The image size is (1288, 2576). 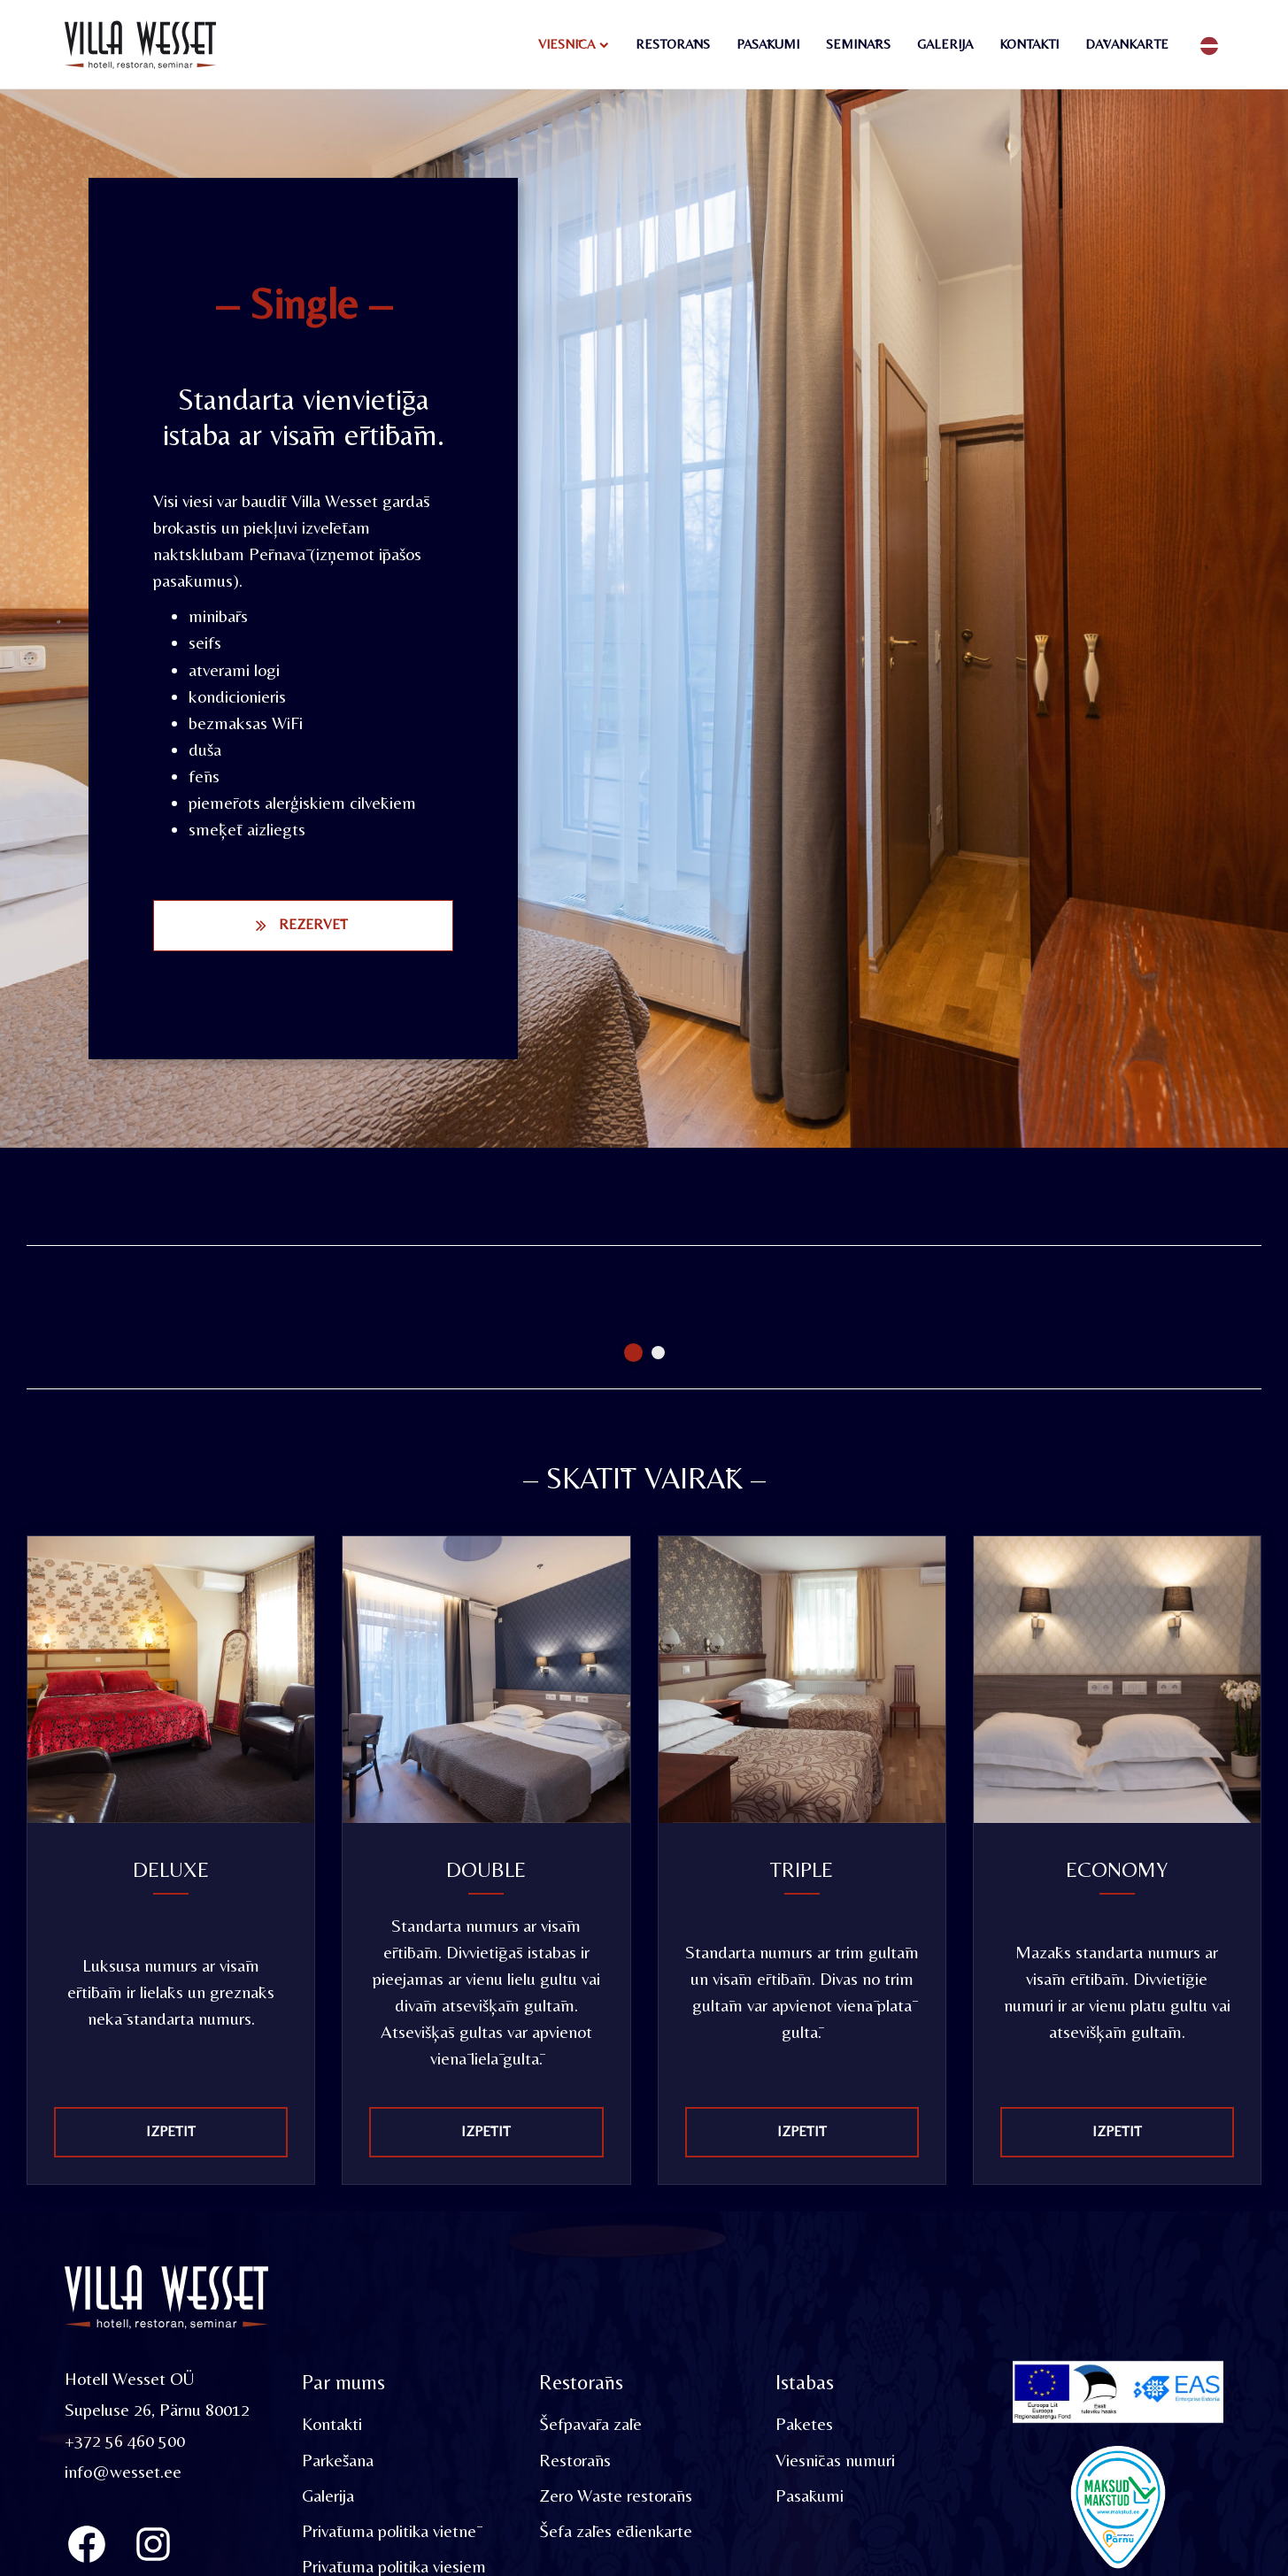 I want to click on info@wesset.ee, so click(x=123, y=2471).